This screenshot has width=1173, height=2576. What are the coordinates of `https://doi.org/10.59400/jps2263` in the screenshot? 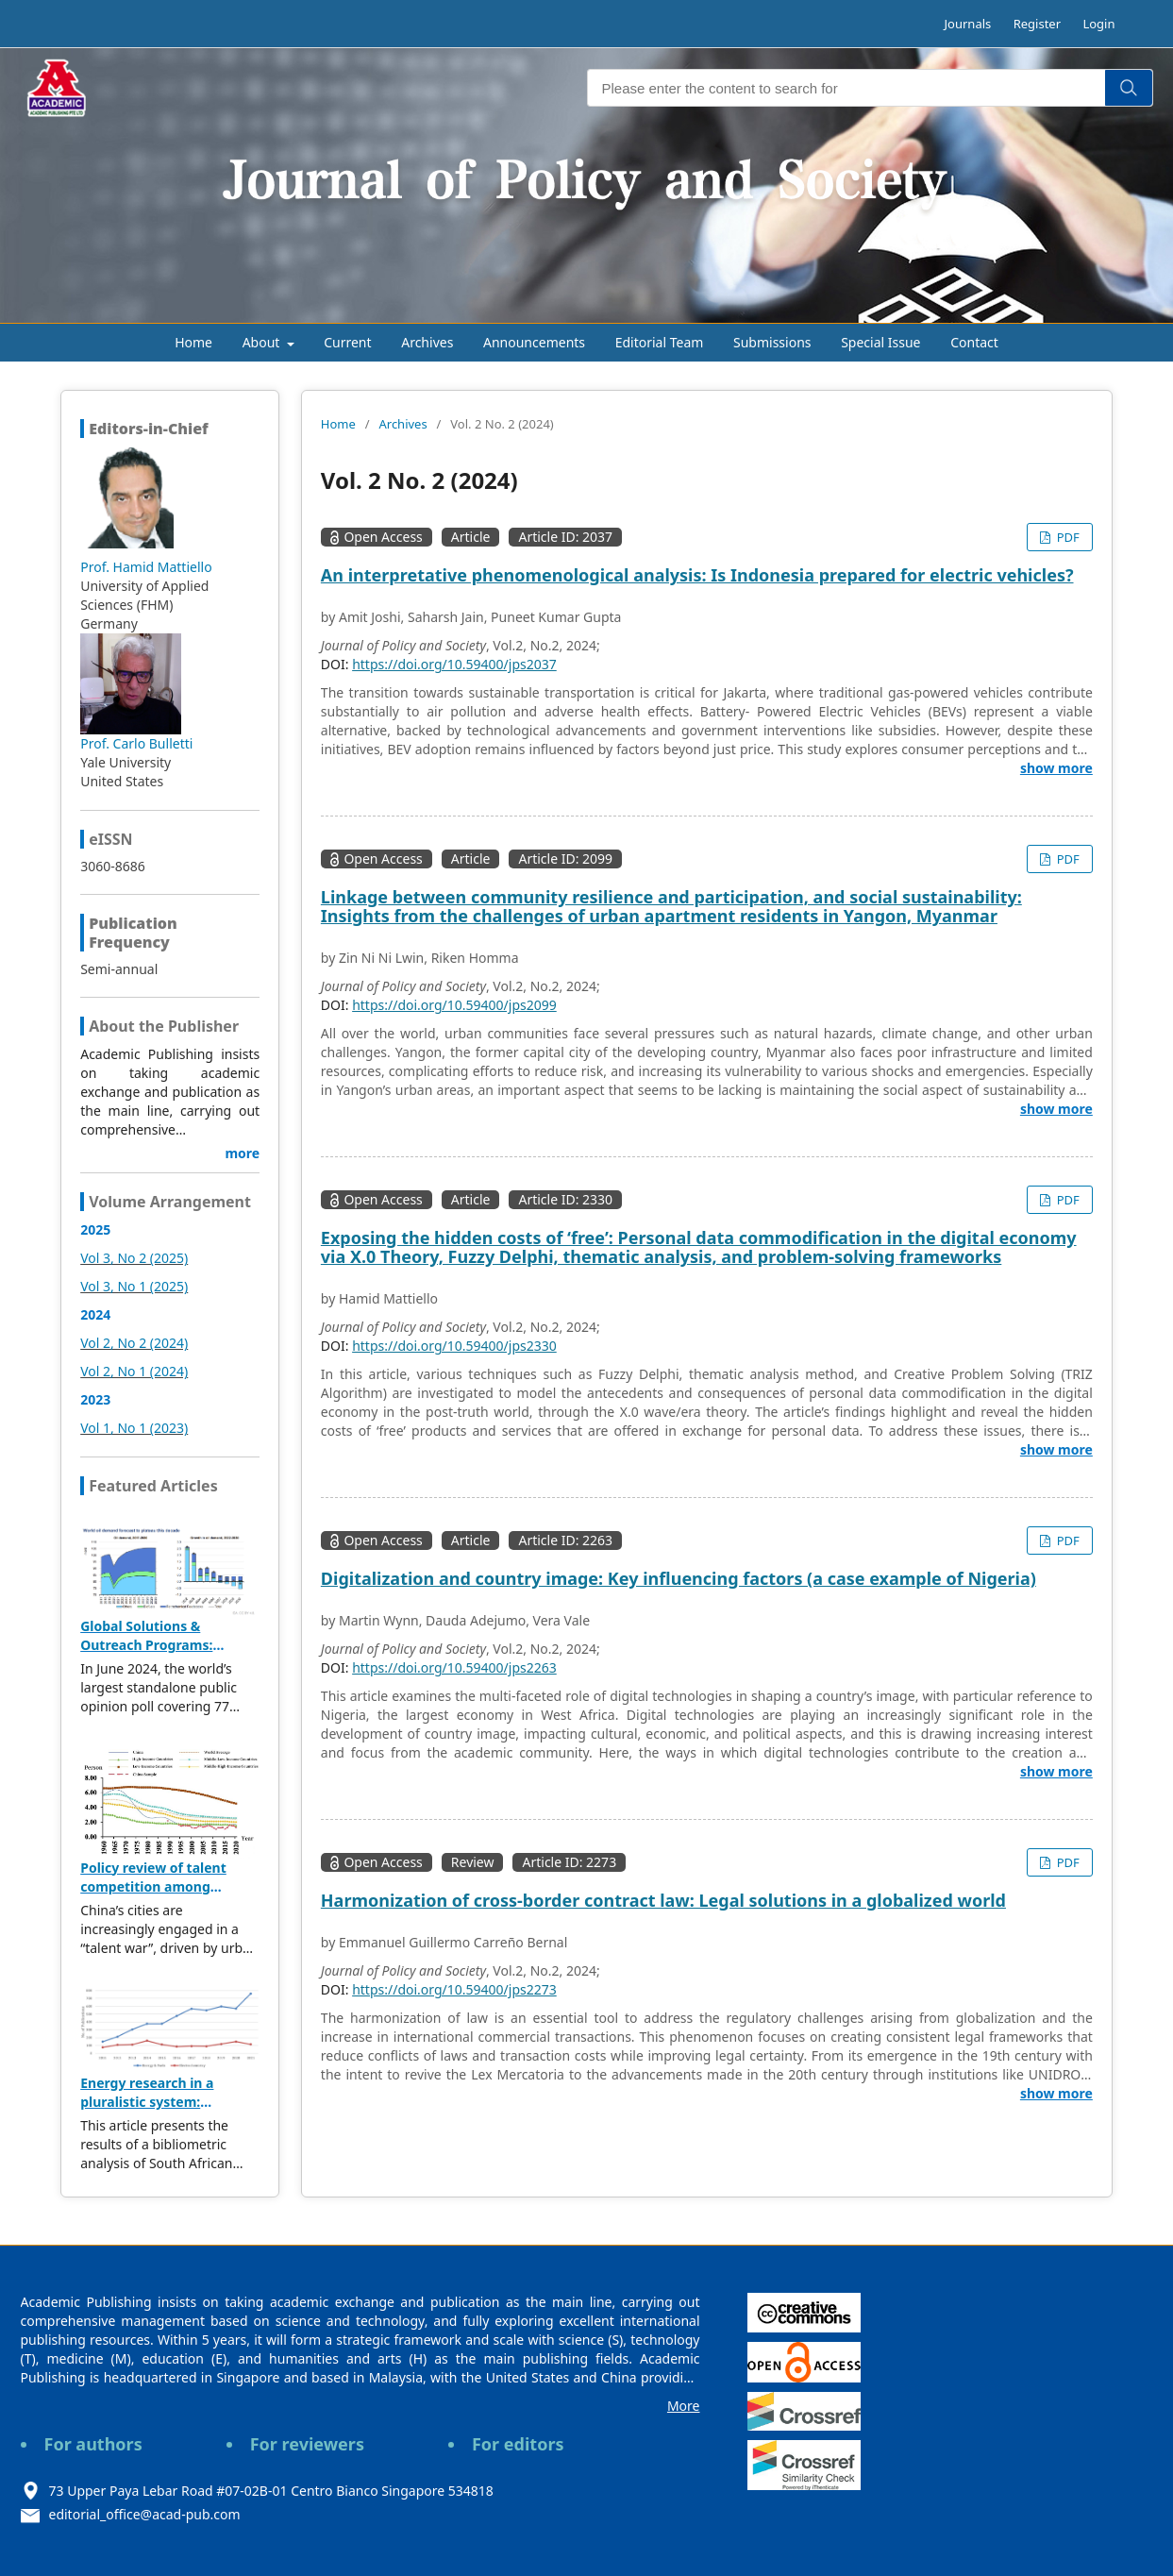 It's located at (454, 1667).